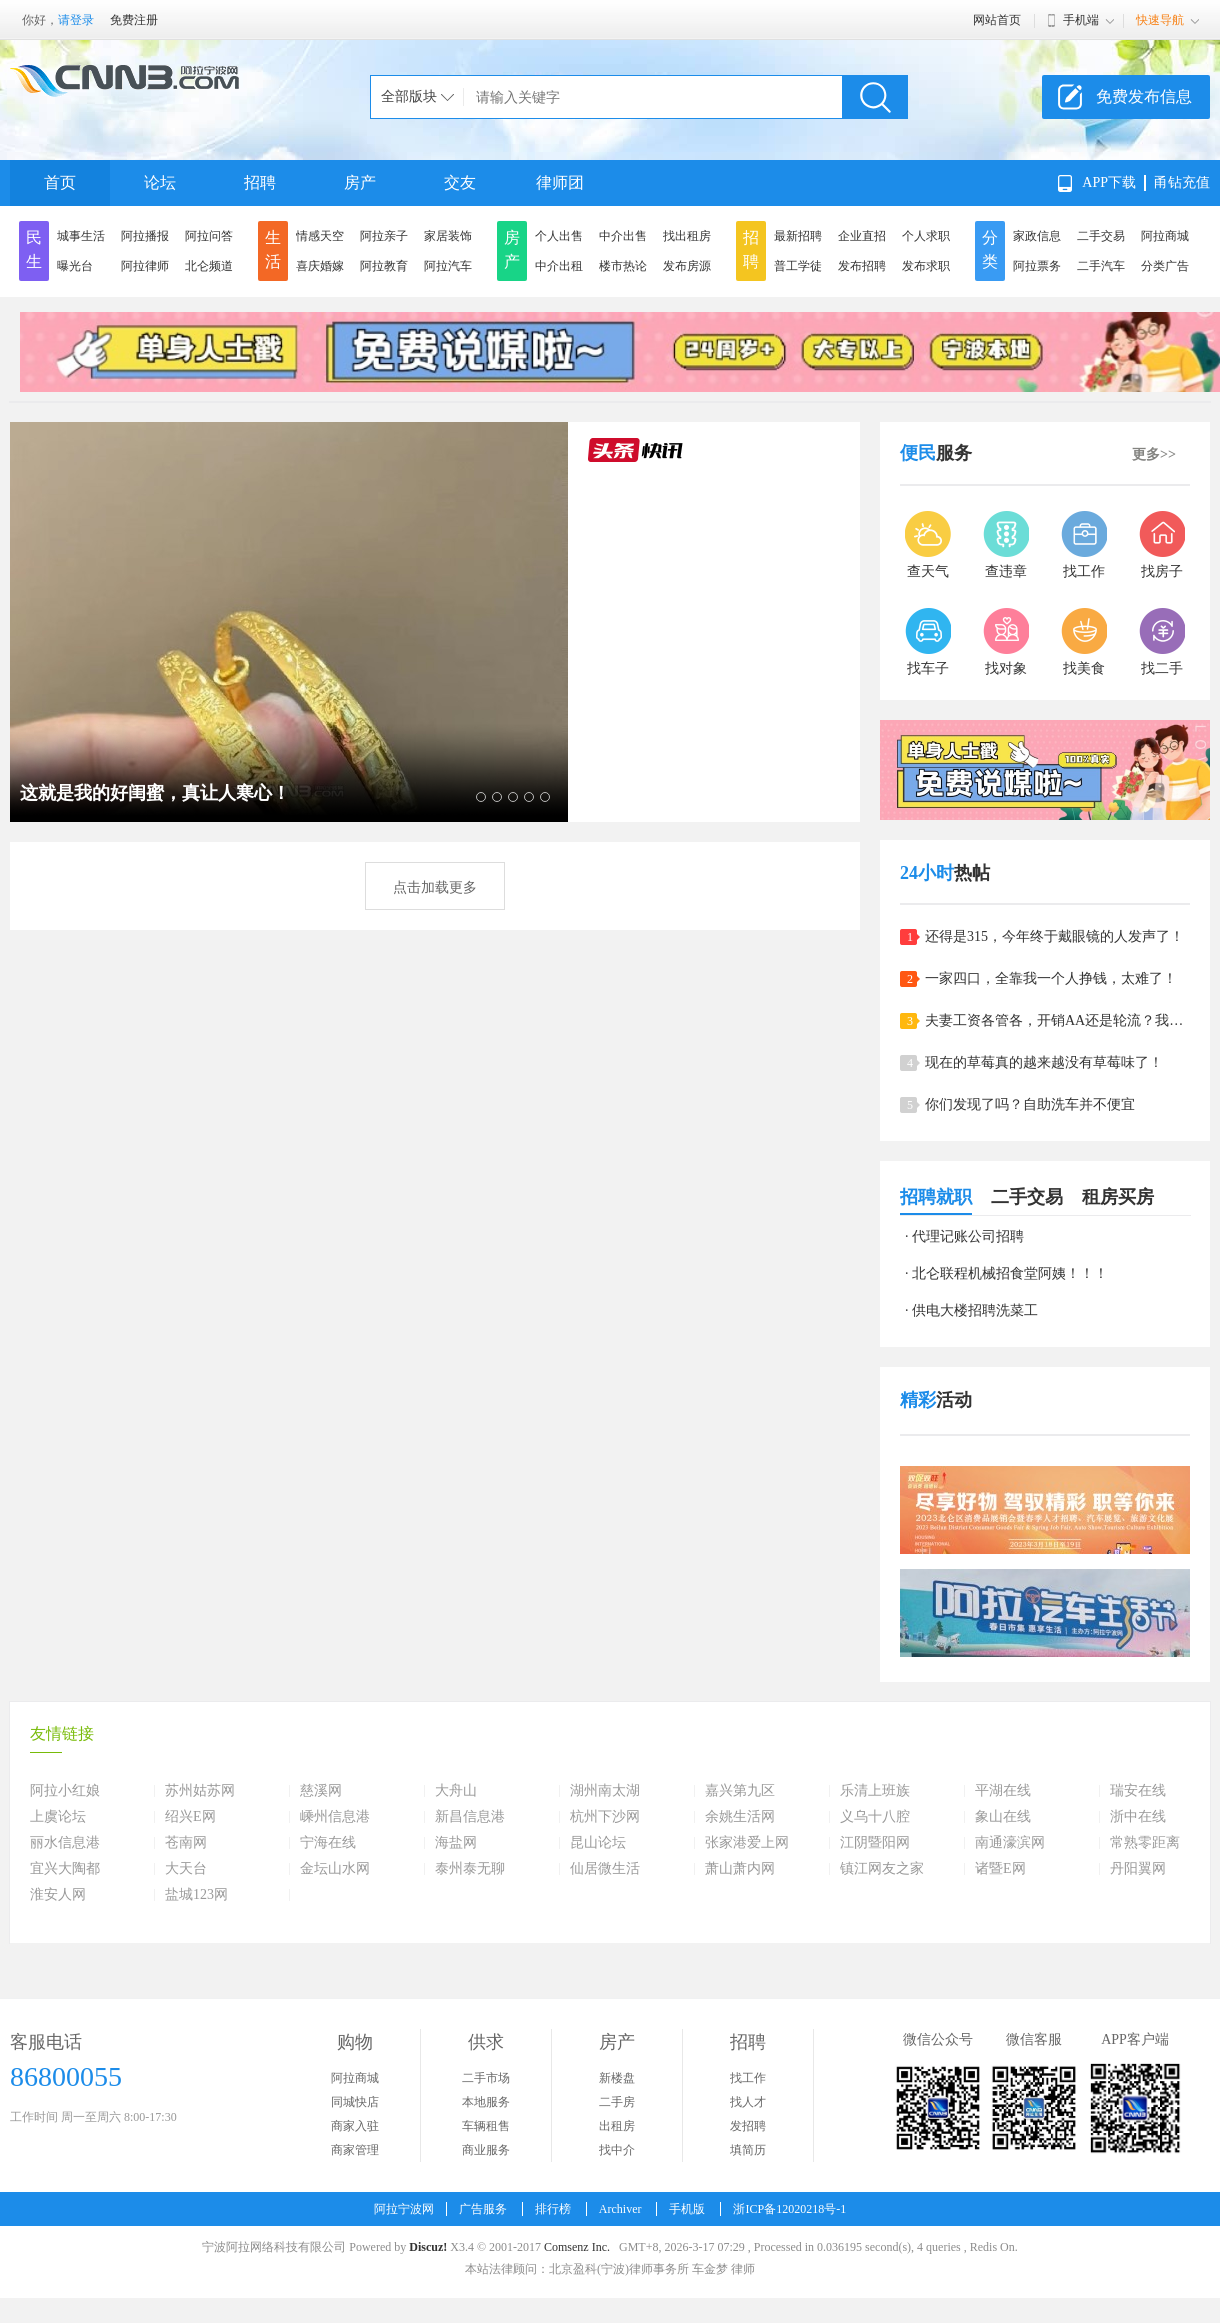 The height and width of the screenshot is (2323, 1220). Describe the element at coordinates (321, 1791) in the screenshot. I see `慈溪网` at that location.